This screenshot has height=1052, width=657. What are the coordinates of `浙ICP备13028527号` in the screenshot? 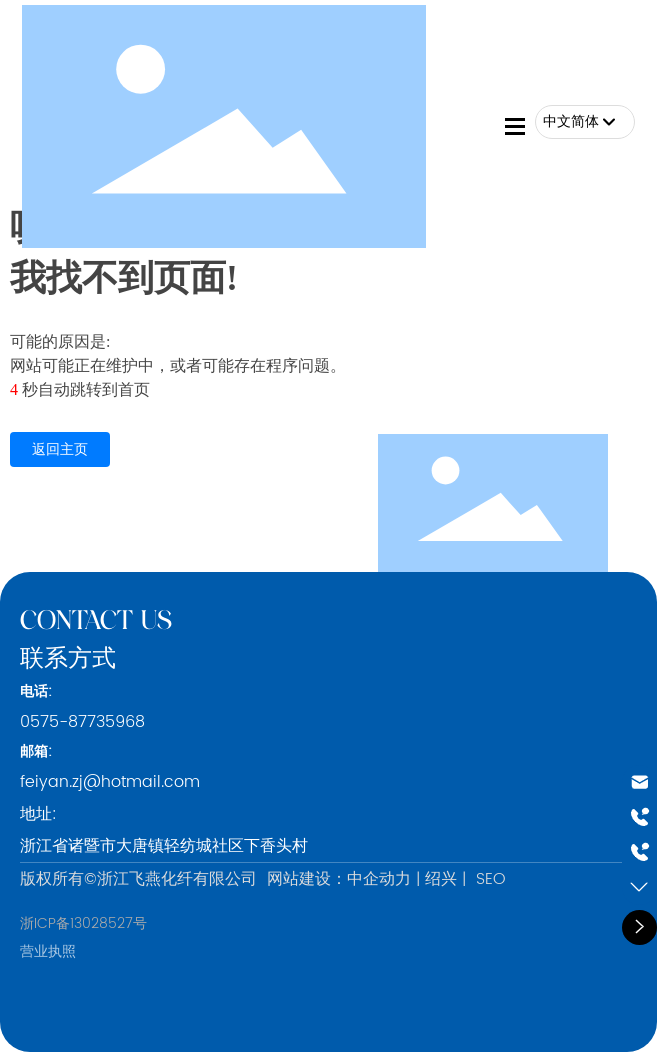 It's located at (83, 923).